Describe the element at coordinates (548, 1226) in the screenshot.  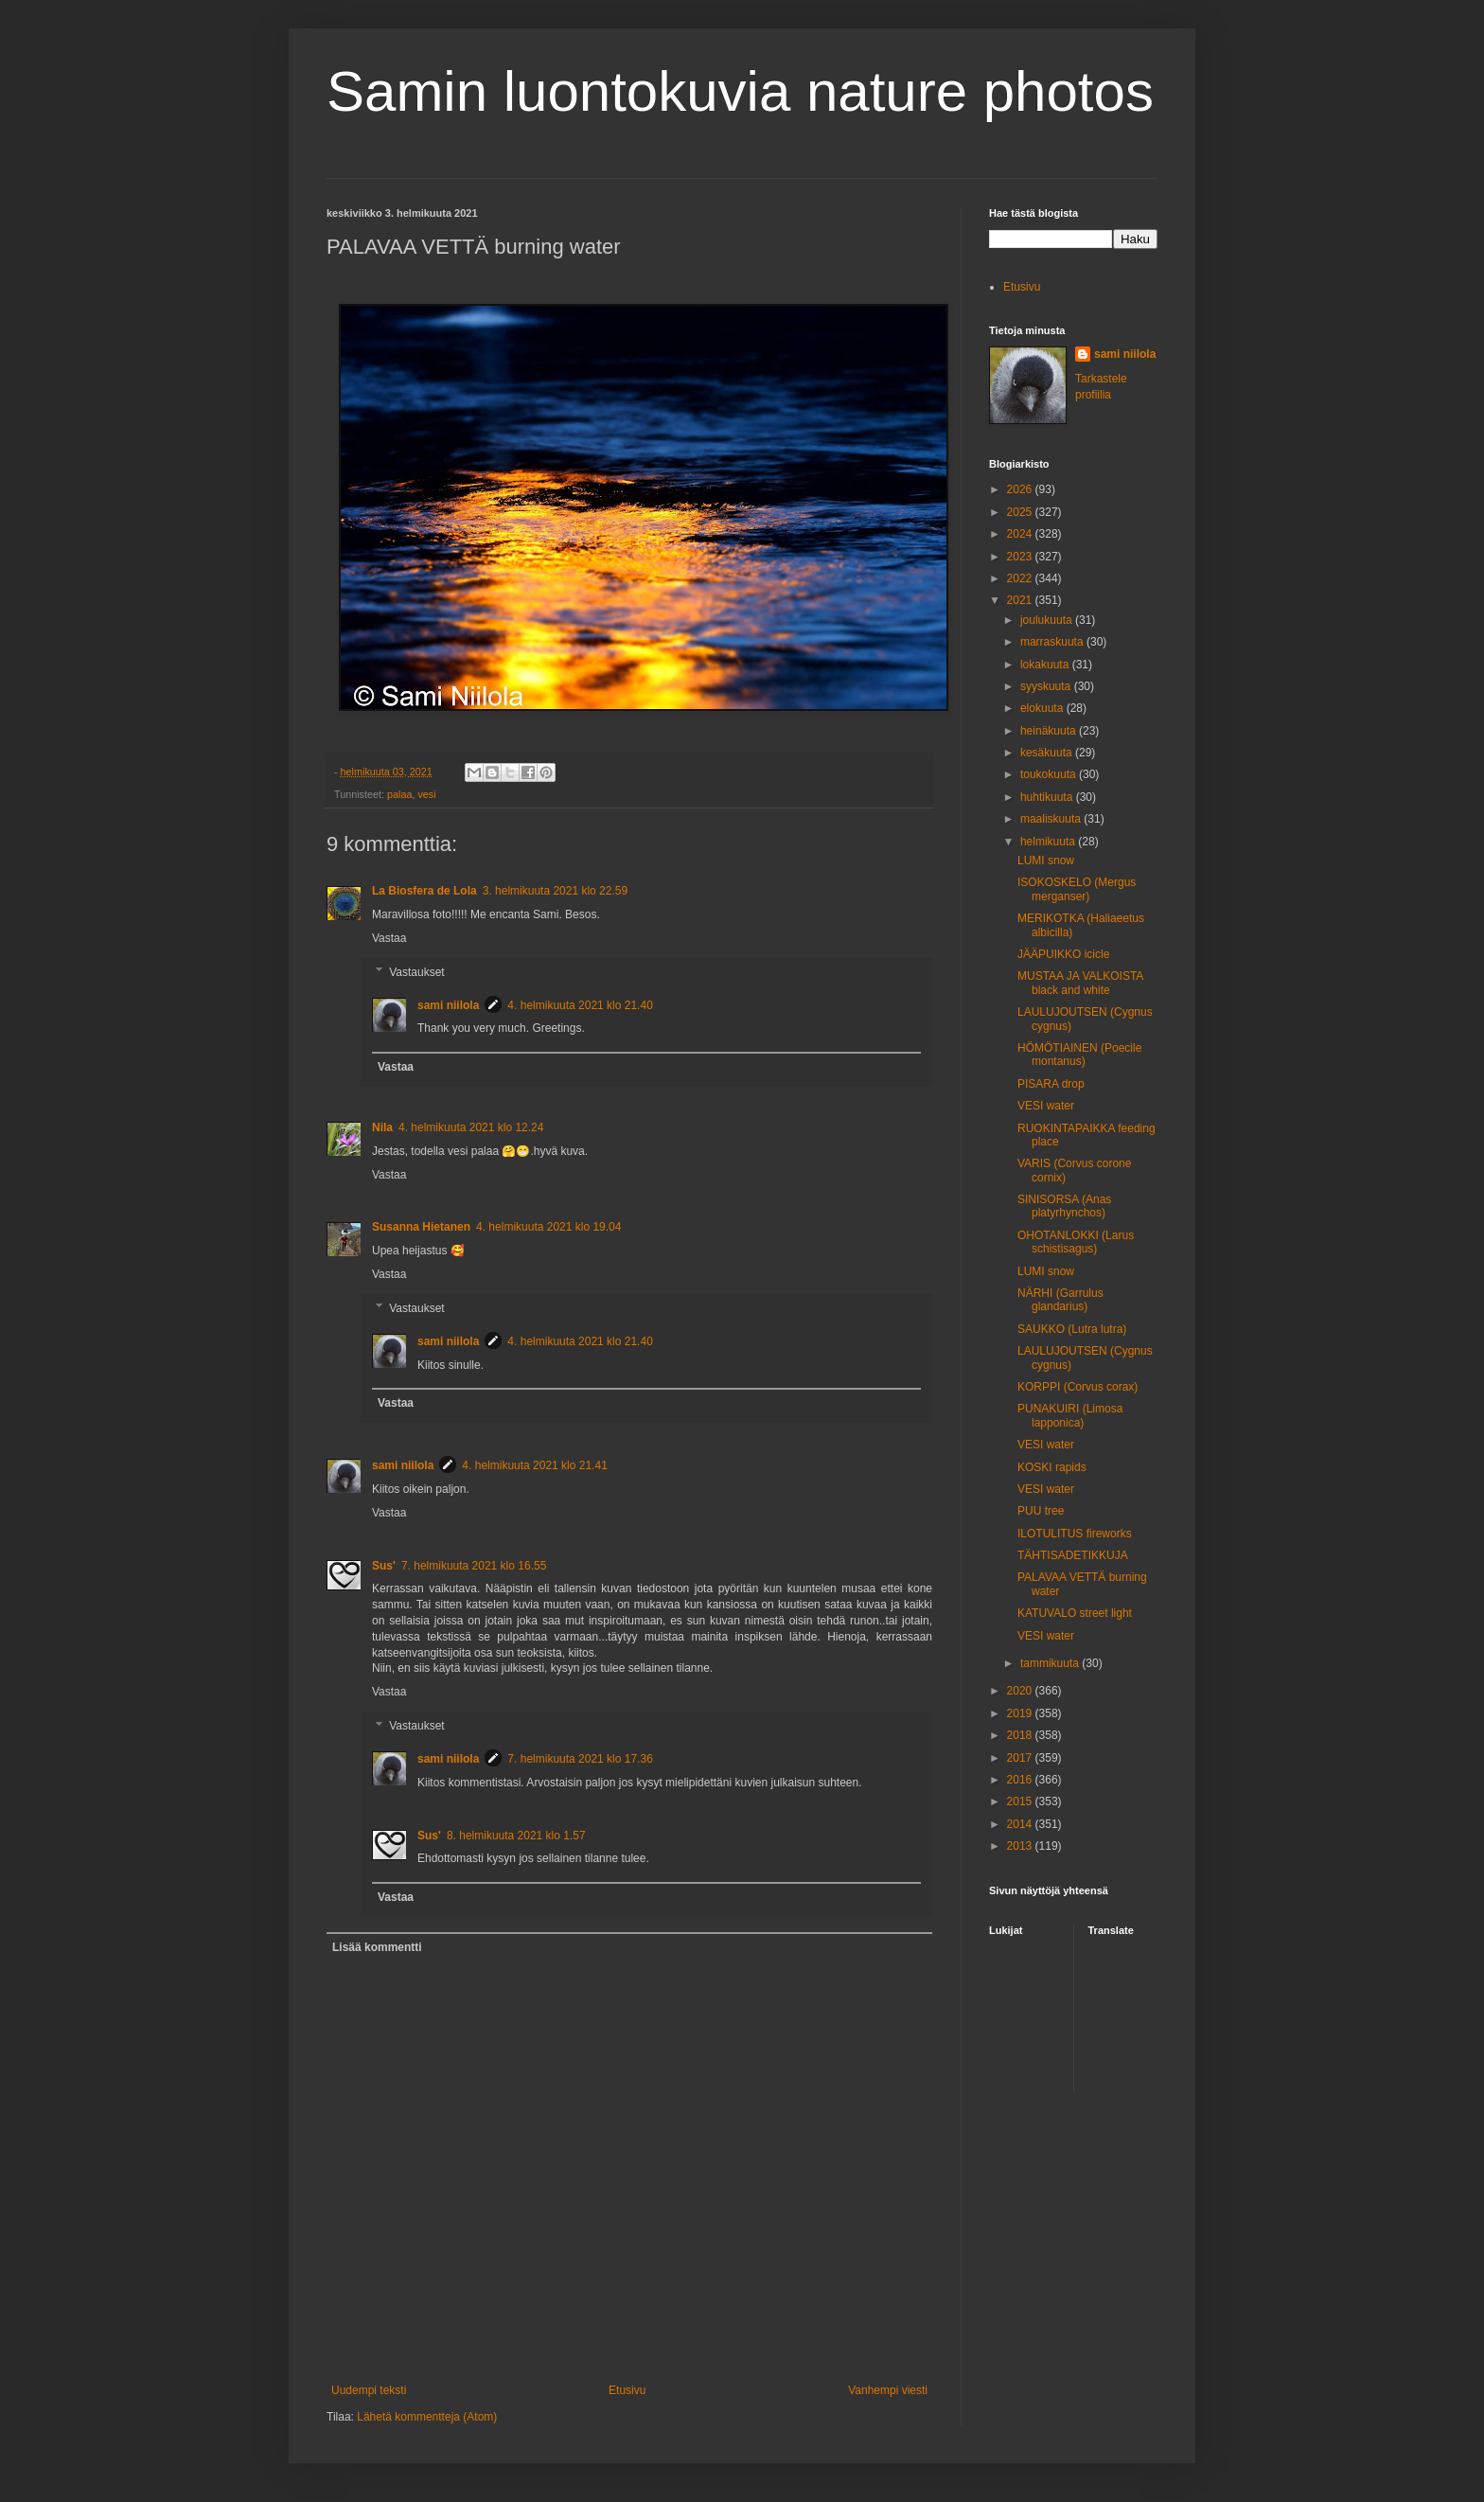
I see `4. helmikuuta 2021 klo 19.04` at that location.